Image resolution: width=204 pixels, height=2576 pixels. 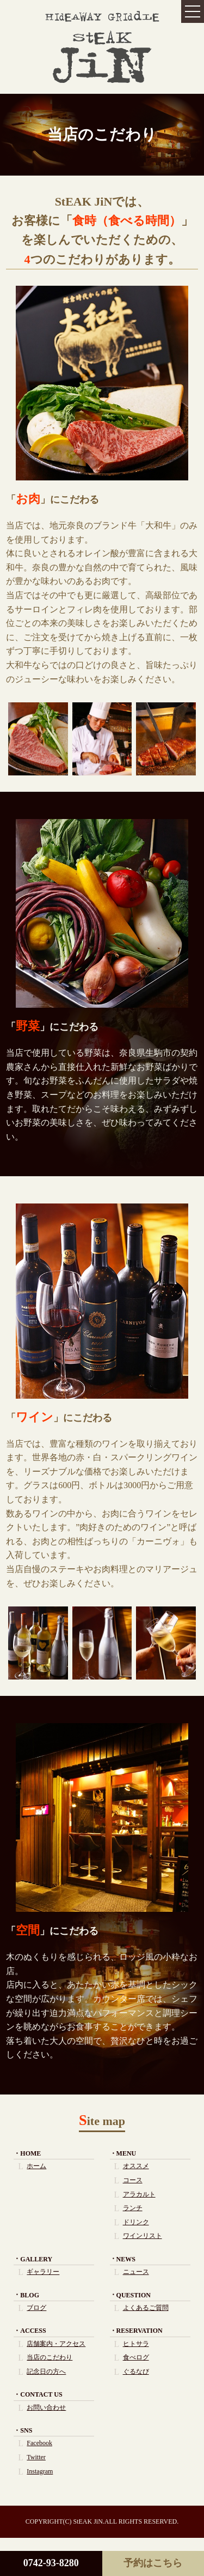 What do you see at coordinates (152, 2562) in the screenshot?
I see `予約はこちら` at bounding box center [152, 2562].